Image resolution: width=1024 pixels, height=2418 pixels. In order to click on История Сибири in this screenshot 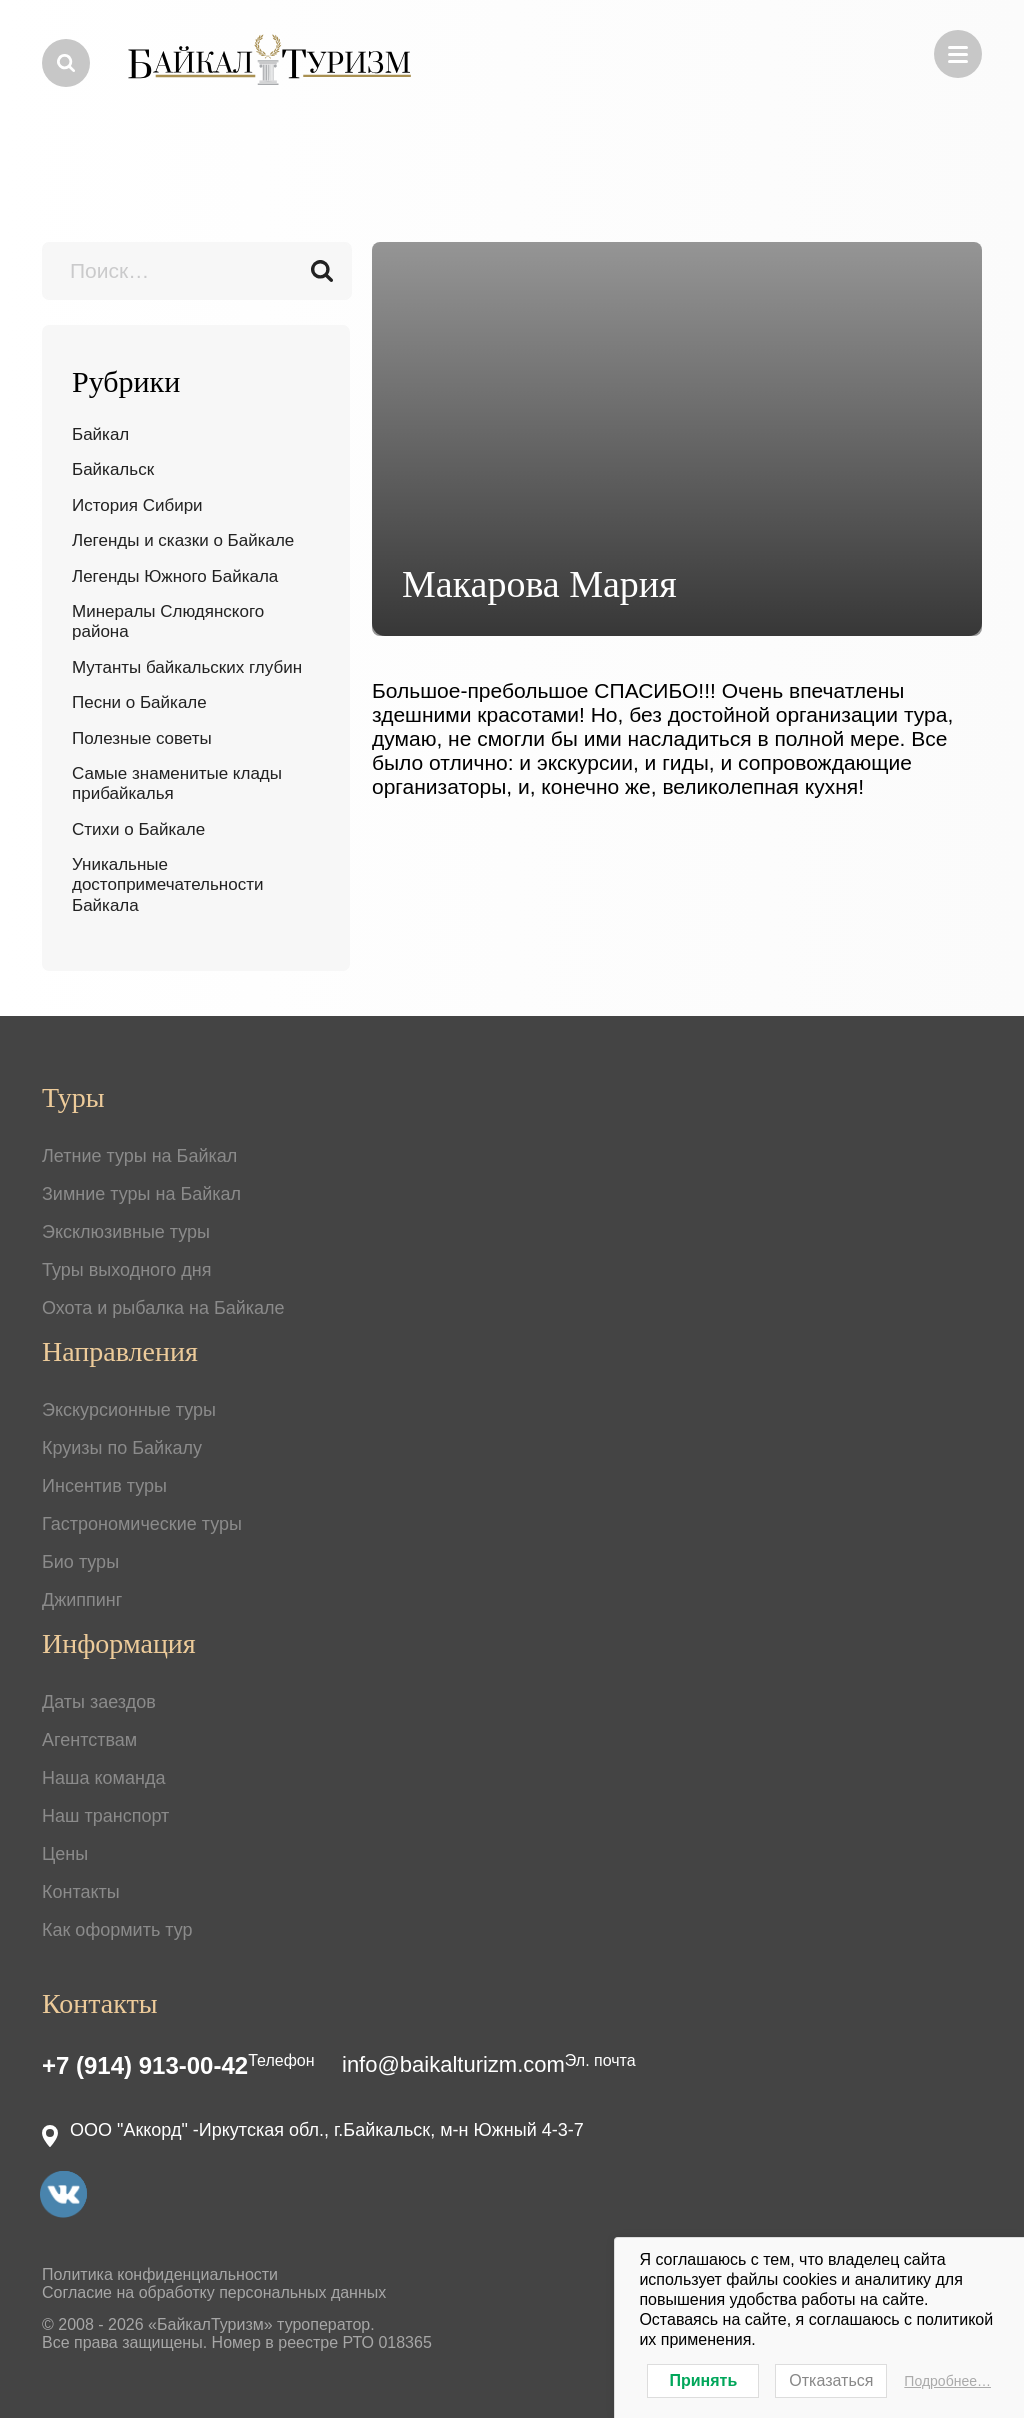, I will do `click(137, 505)`.